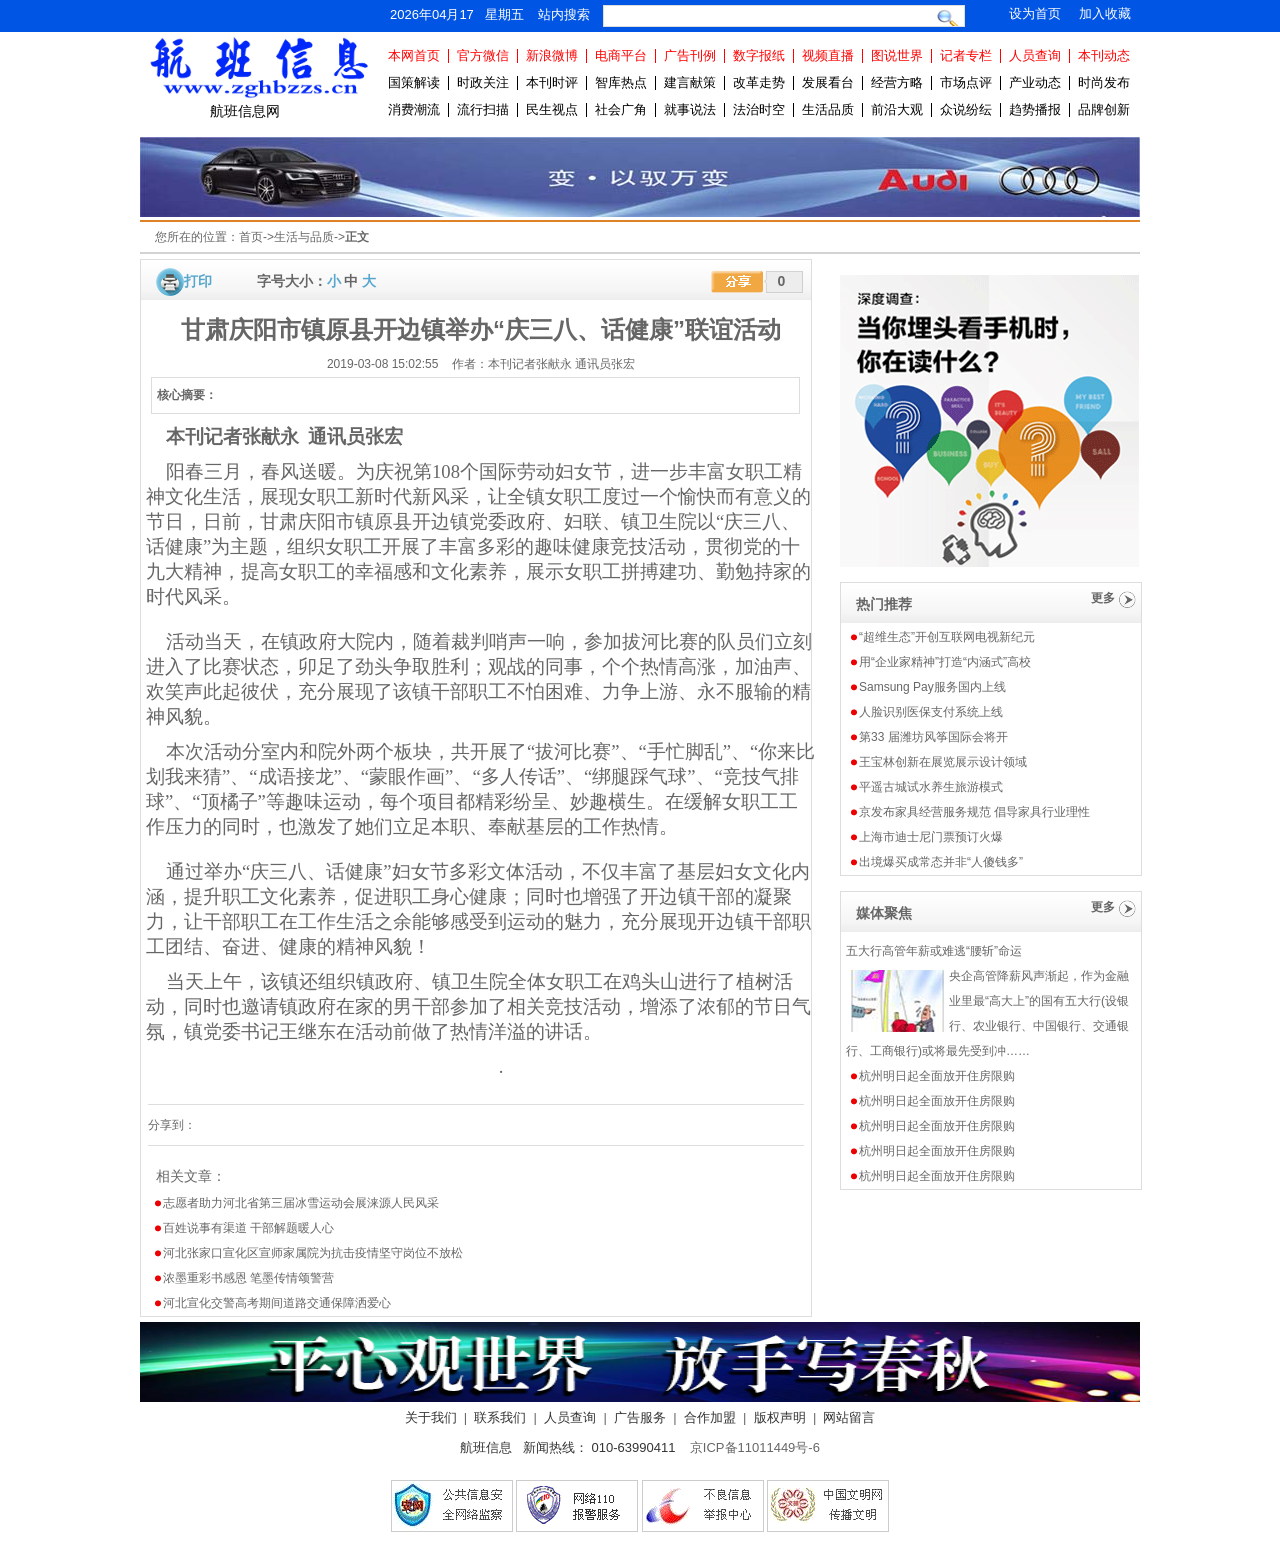 This screenshot has height=1541, width=1280. Describe the element at coordinates (759, 82) in the screenshot. I see `改革走势` at that location.